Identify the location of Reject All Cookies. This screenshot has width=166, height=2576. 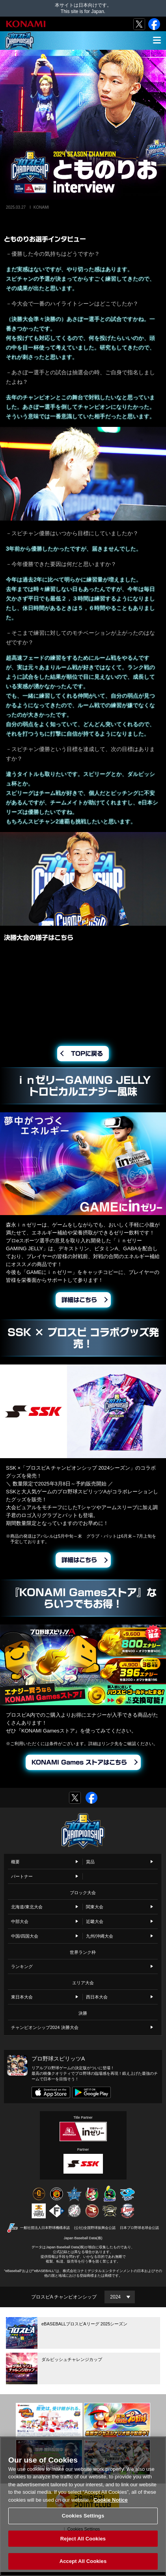
(83, 2539).